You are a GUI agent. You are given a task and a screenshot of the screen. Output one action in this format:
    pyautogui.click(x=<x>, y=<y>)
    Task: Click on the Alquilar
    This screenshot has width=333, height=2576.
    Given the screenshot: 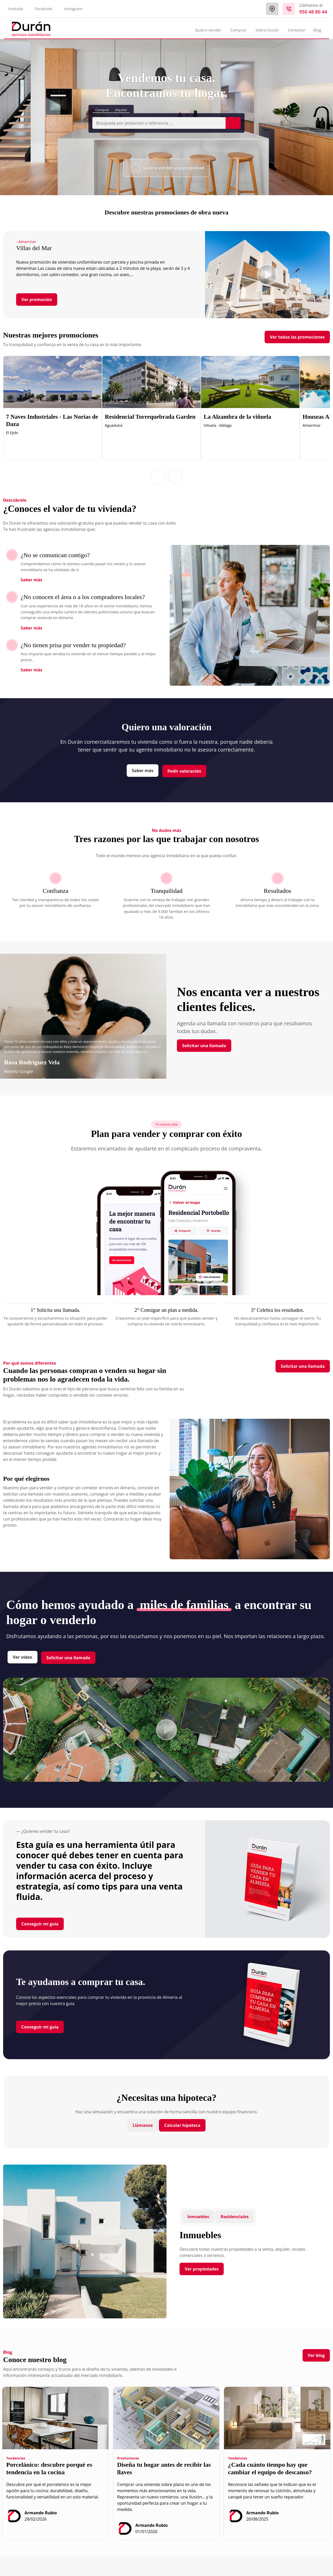 What is the action you would take?
    pyautogui.click(x=121, y=109)
    